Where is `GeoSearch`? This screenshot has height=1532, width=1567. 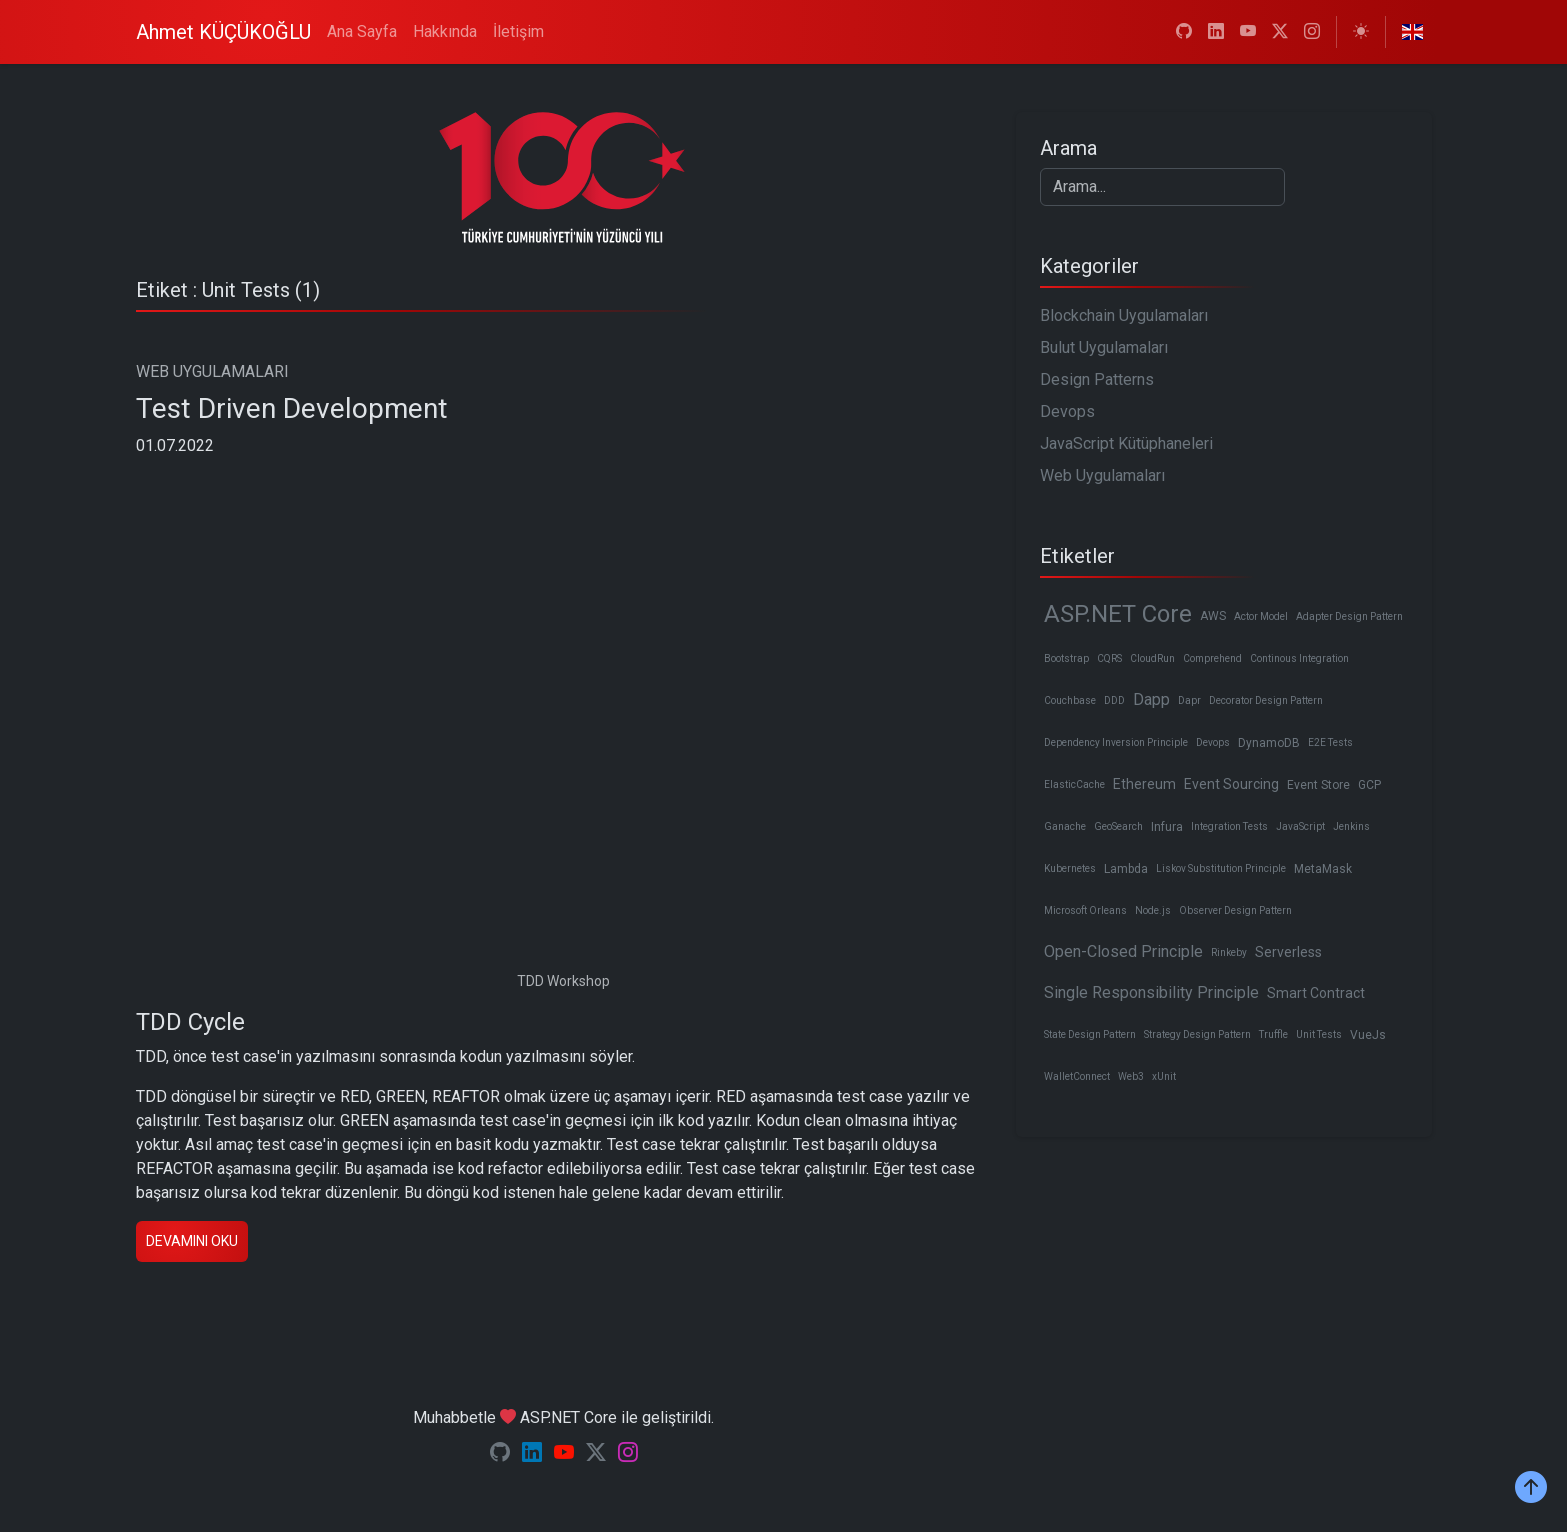 GeoSearch is located at coordinates (1118, 826).